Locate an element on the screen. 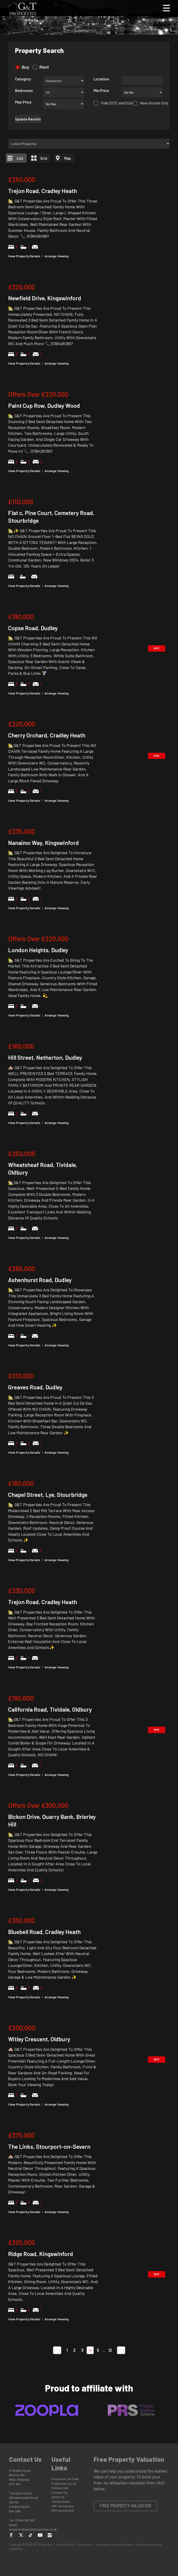 The image size is (178, 2576). Category is located at coordinates (23, 79).